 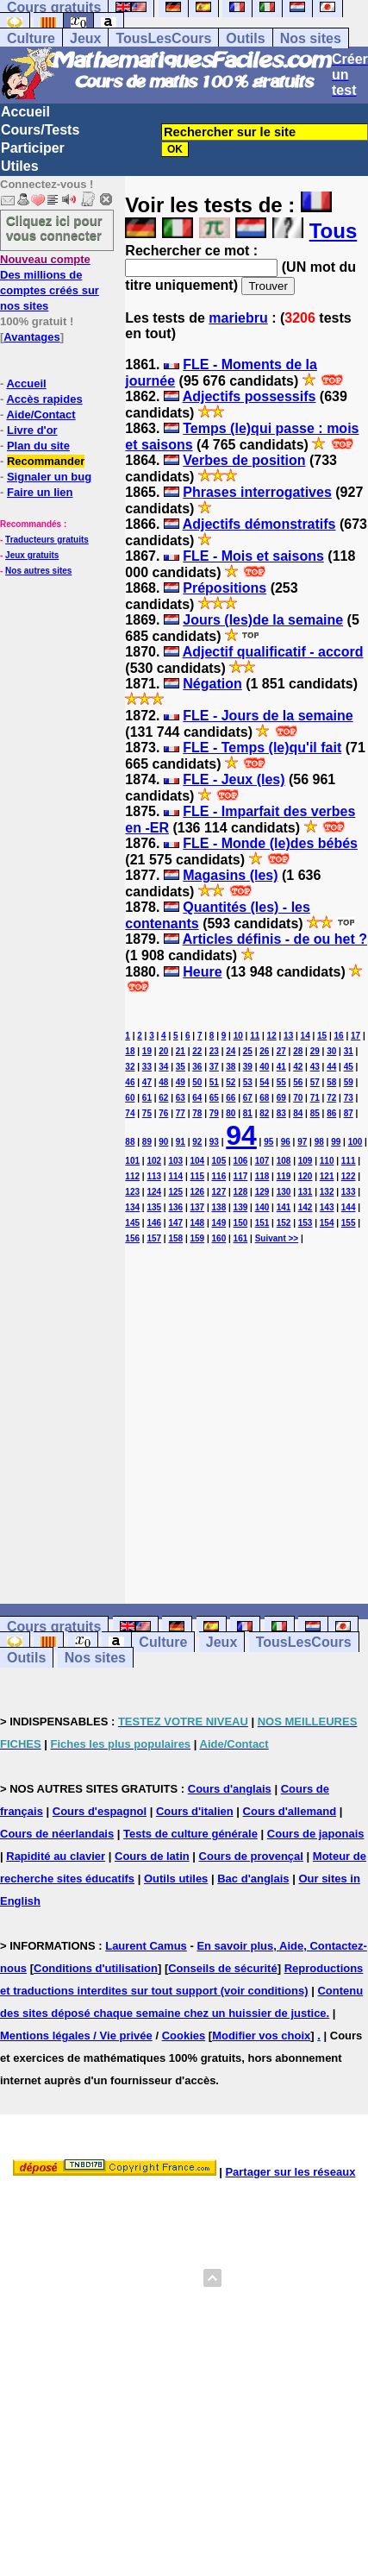 I want to click on 138, so click(x=219, y=1207).